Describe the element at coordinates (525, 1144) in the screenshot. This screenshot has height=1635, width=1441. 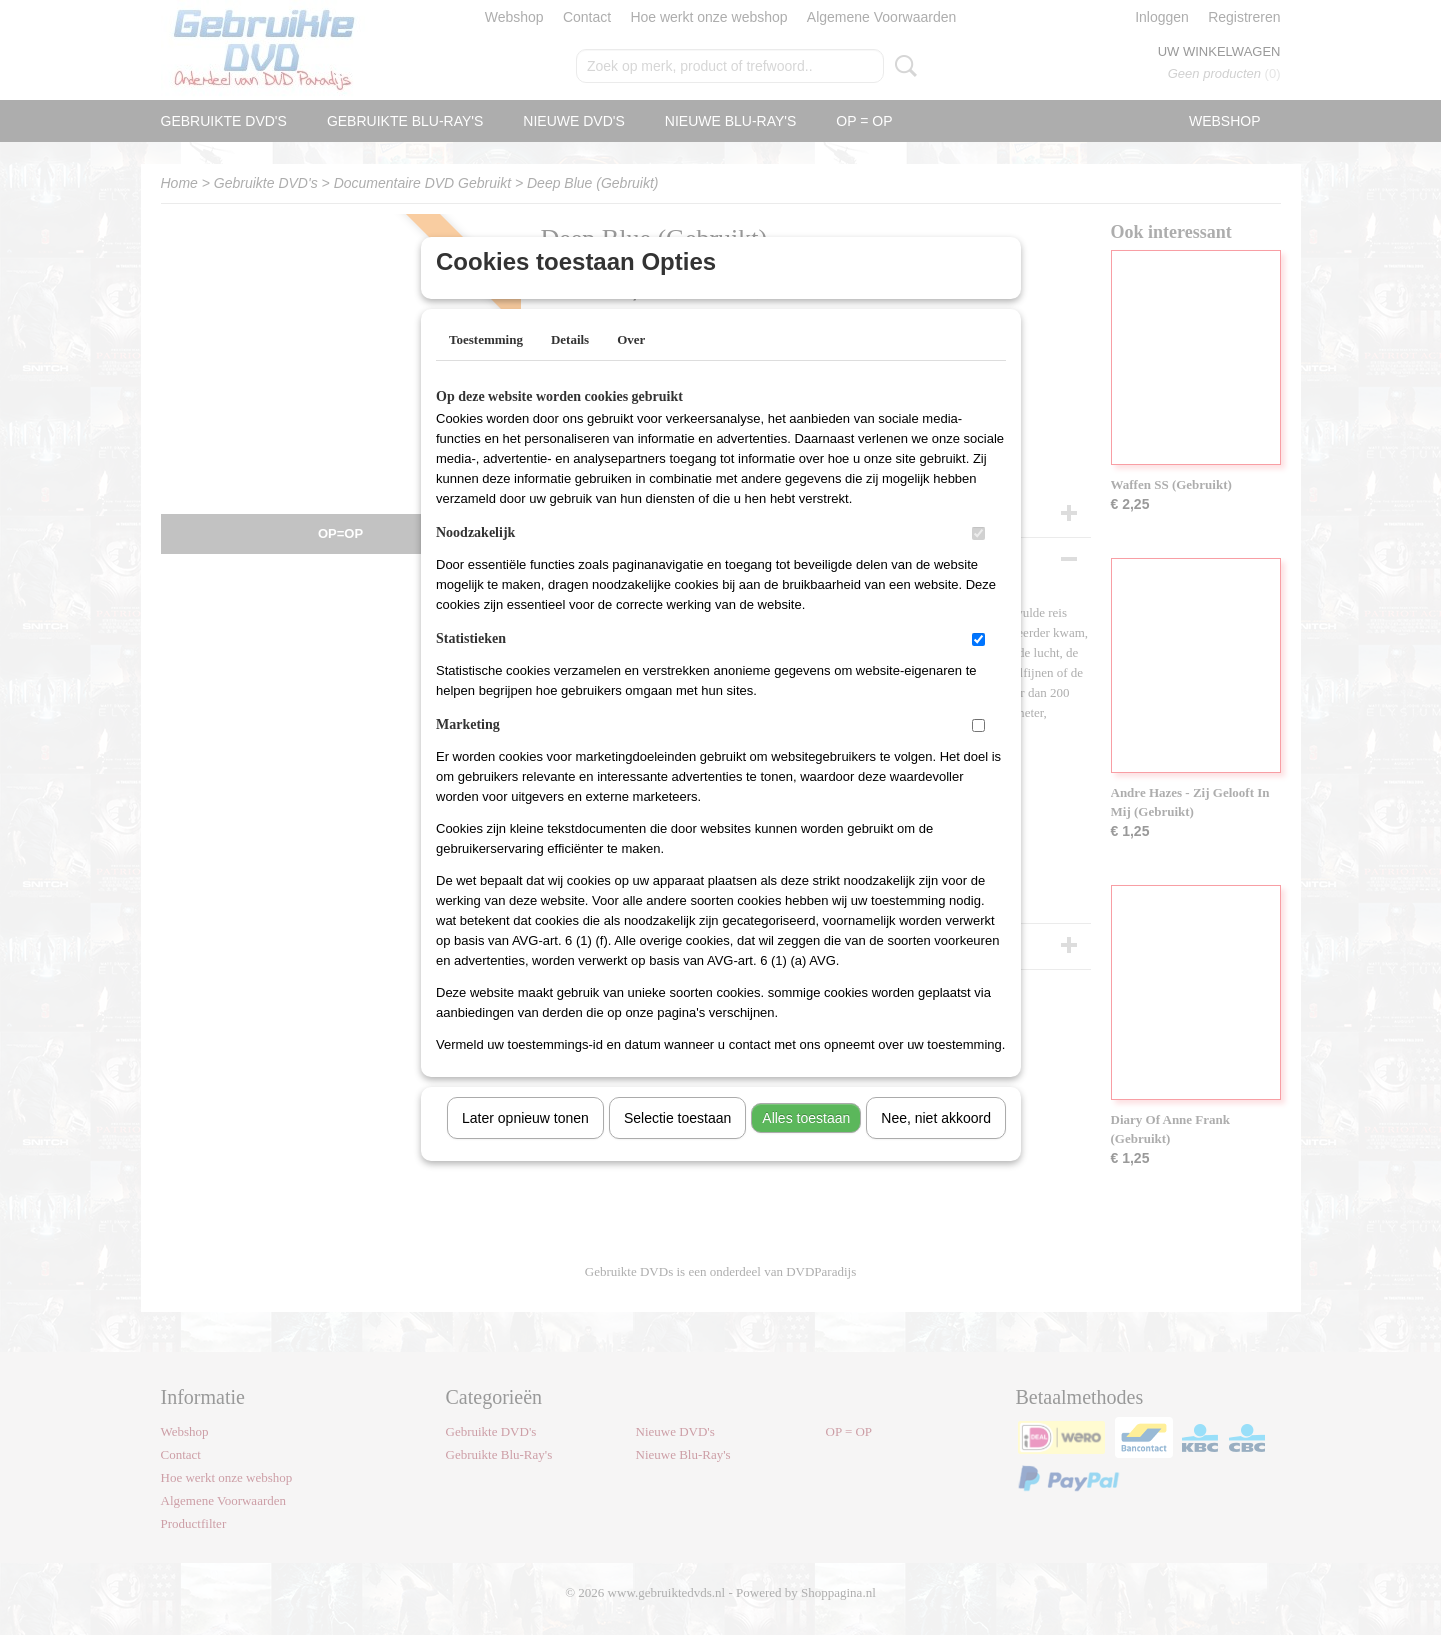
I see `Later opnieuw tonen` at that location.